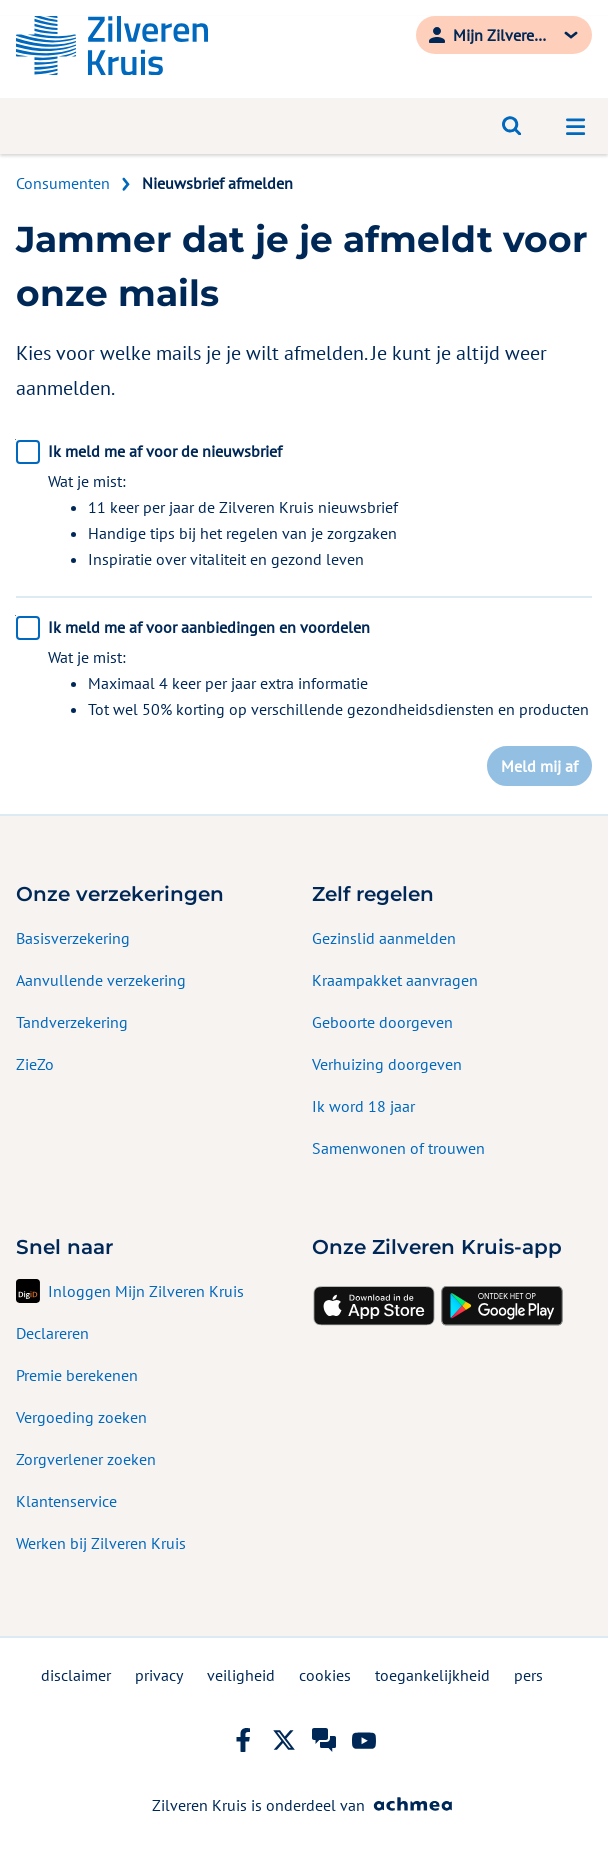 The width and height of the screenshot is (608, 1866). What do you see at coordinates (325, 1675) in the screenshot?
I see `cookies` at bounding box center [325, 1675].